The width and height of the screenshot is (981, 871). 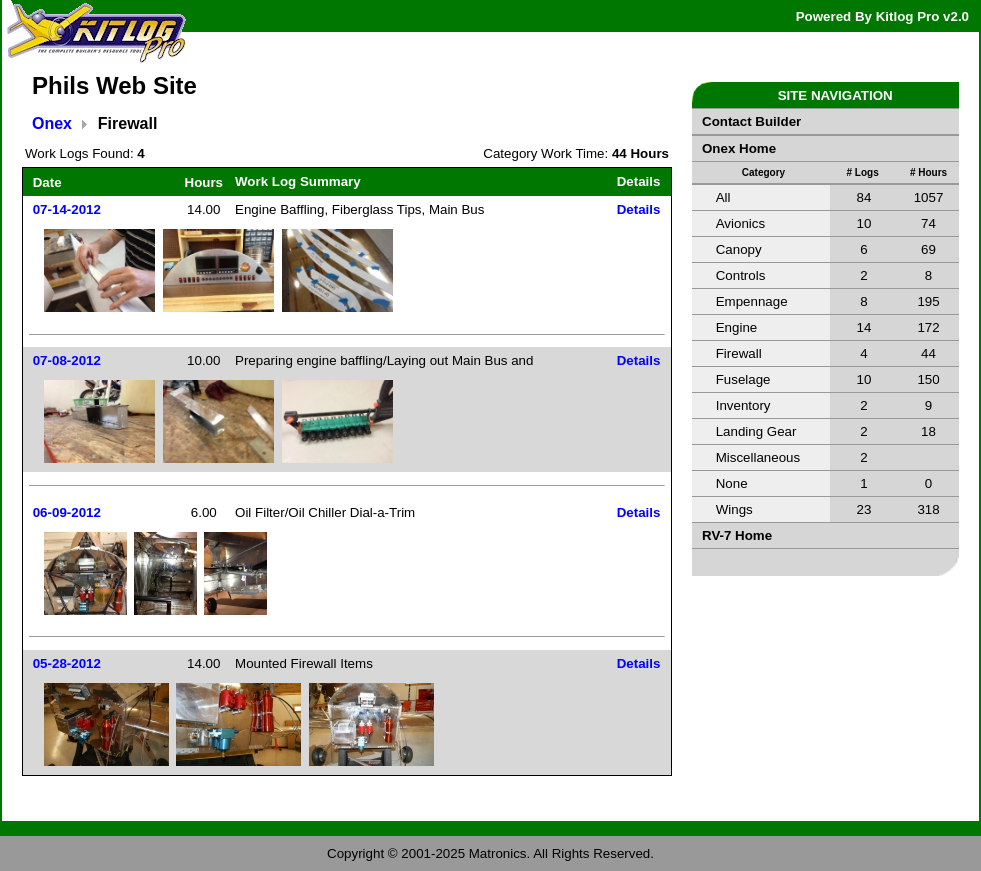 What do you see at coordinates (67, 512) in the screenshot?
I see `06-09-2012` at bounding box center [67, 512].